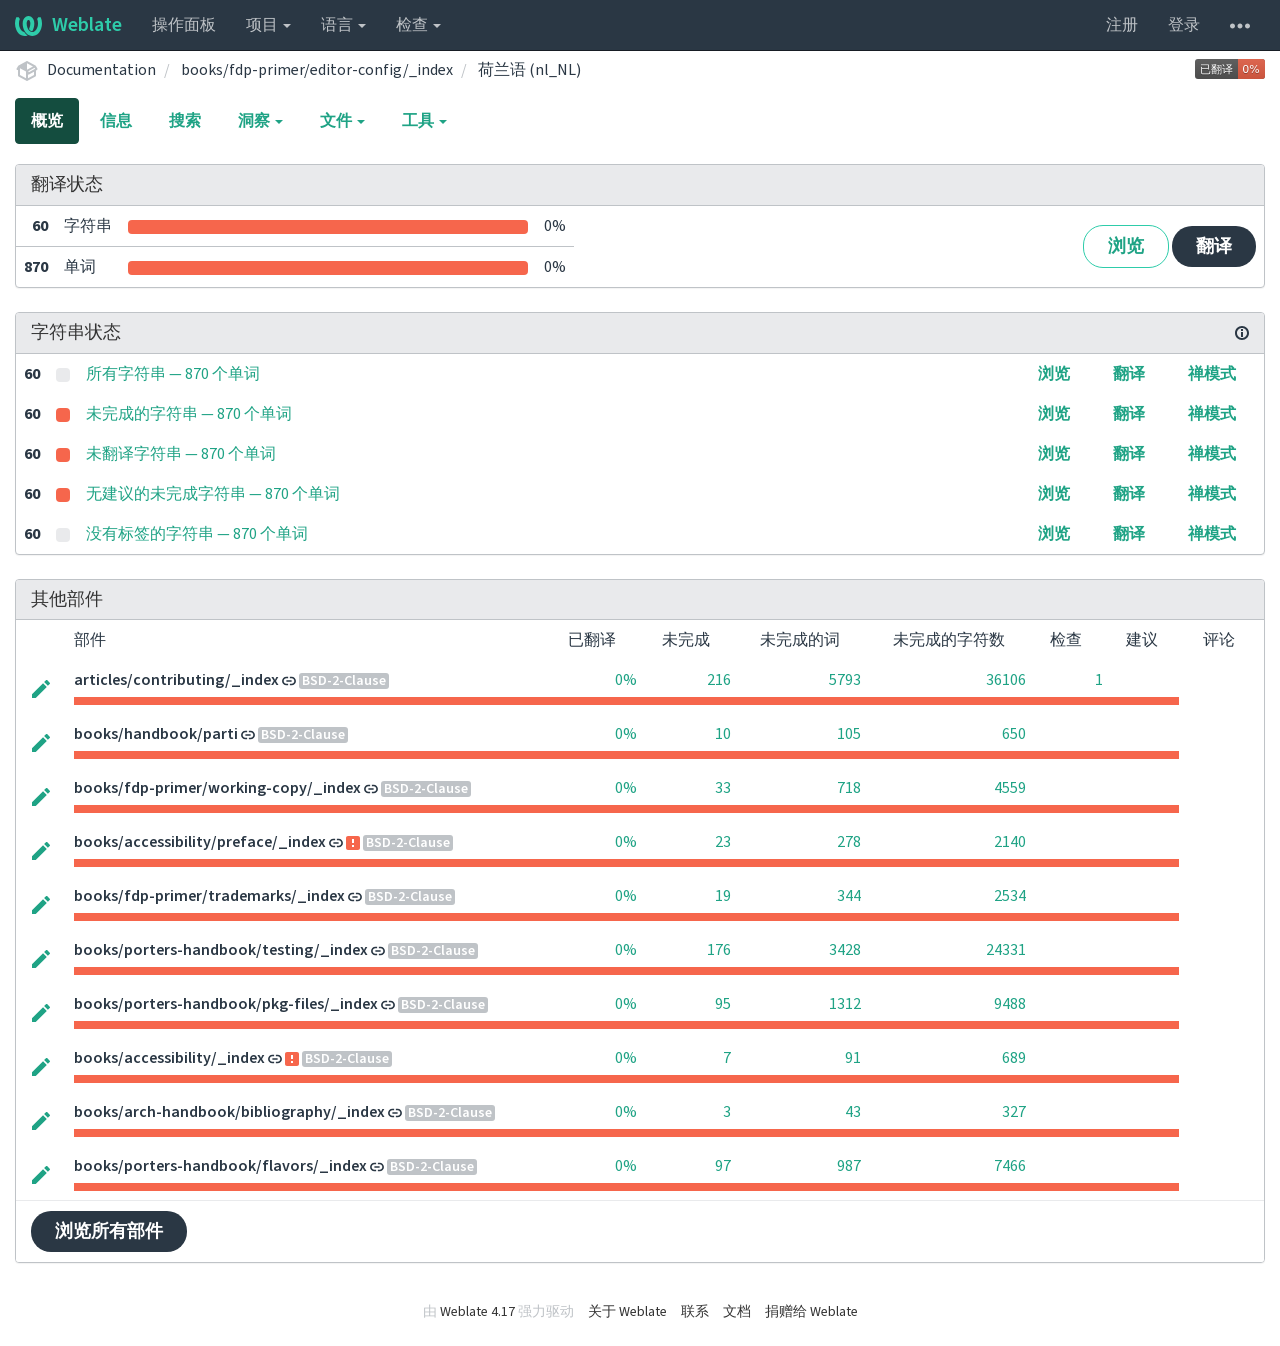  I want to click on 检查, so click(418, 25).